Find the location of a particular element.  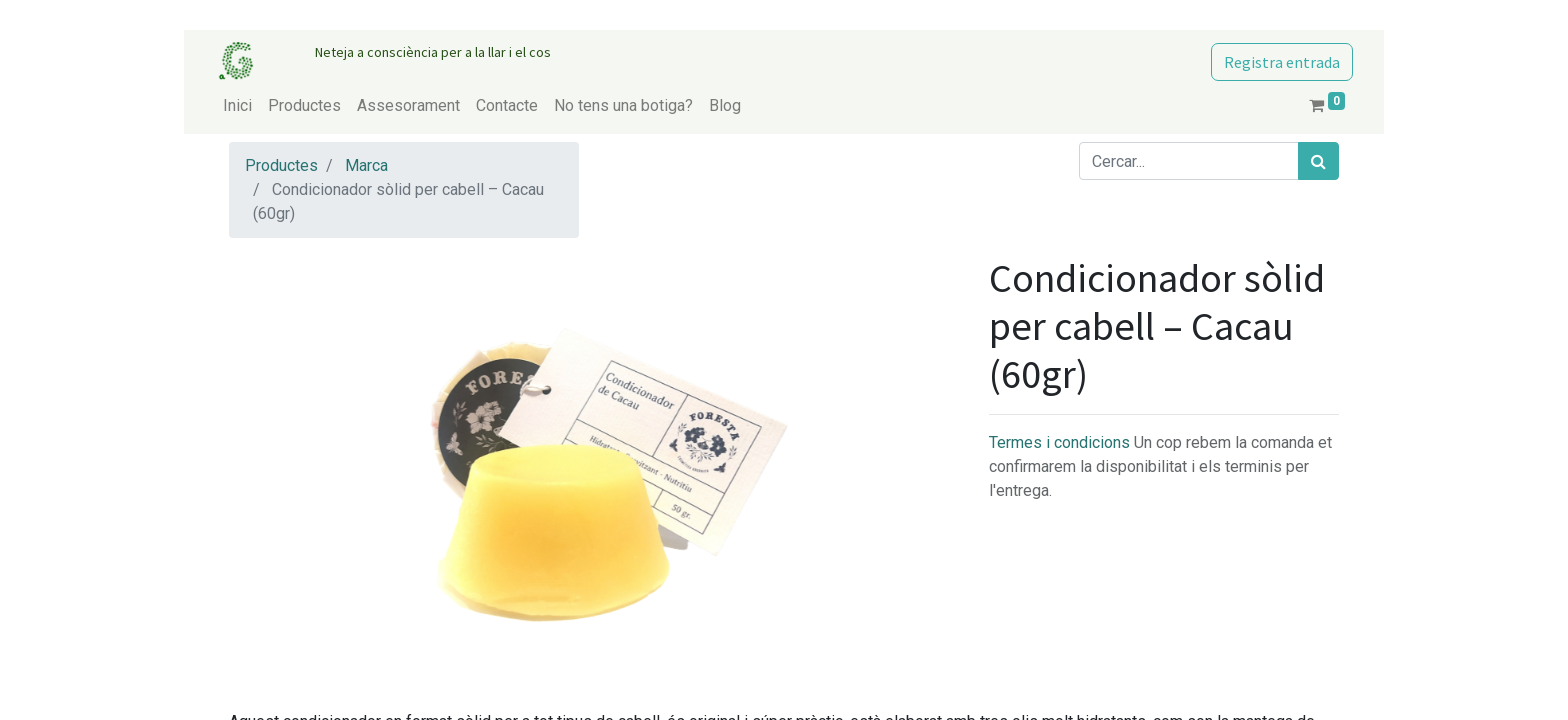

Productes is located at coordinates (281, 165).